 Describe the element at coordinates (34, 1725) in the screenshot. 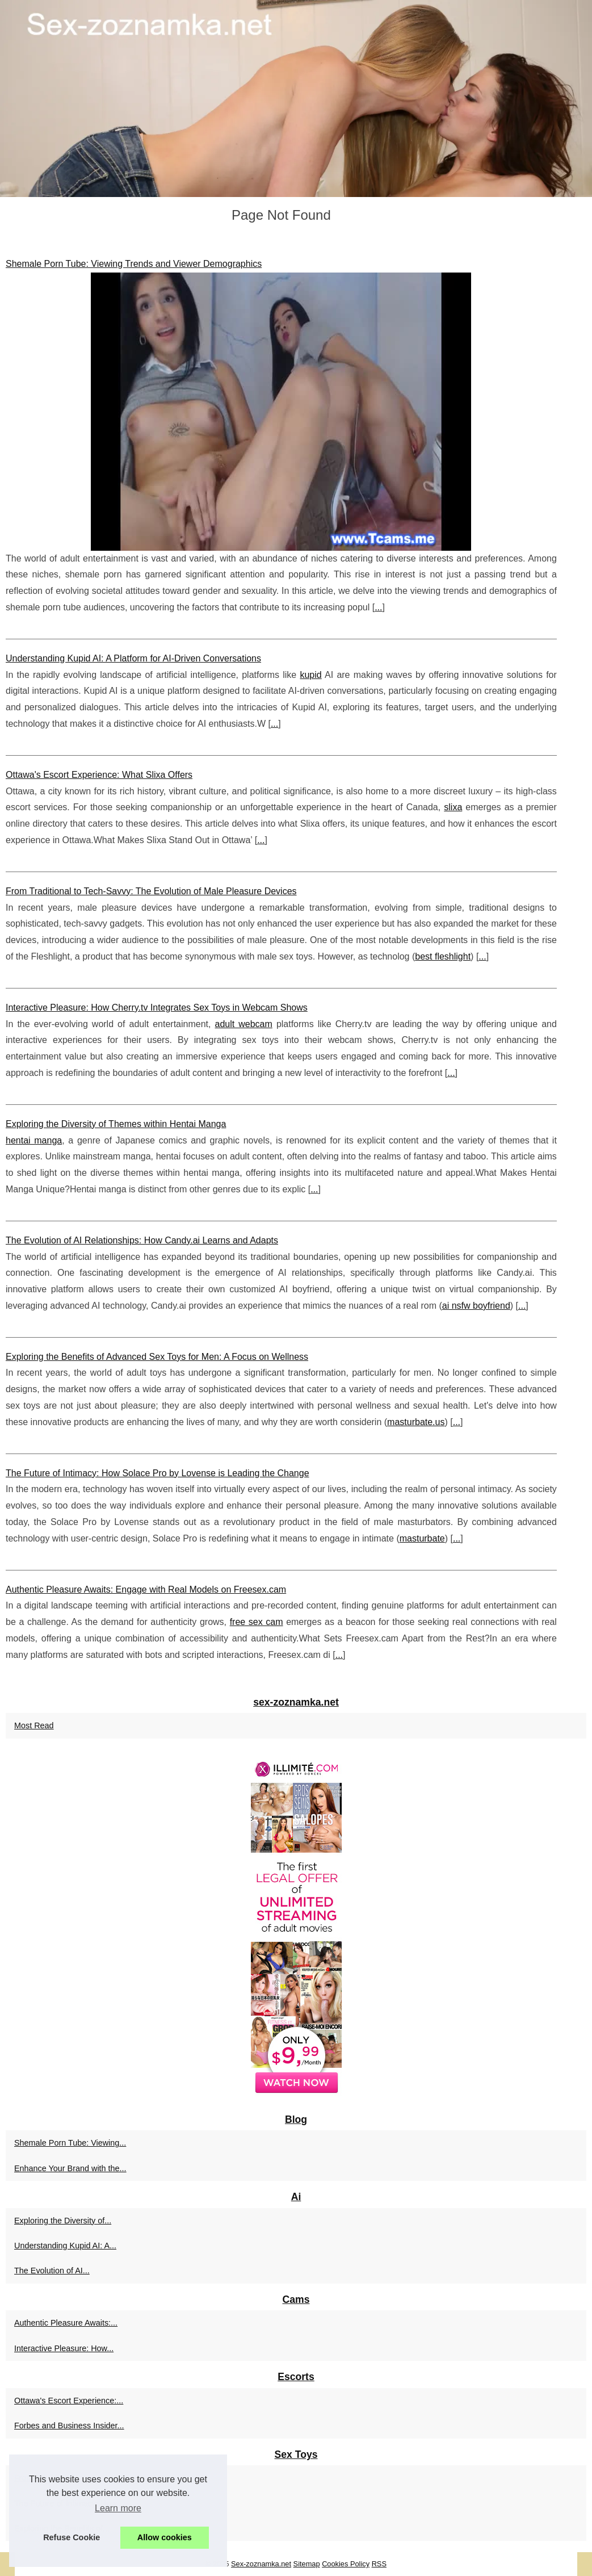

I see `Most Read` at that location.